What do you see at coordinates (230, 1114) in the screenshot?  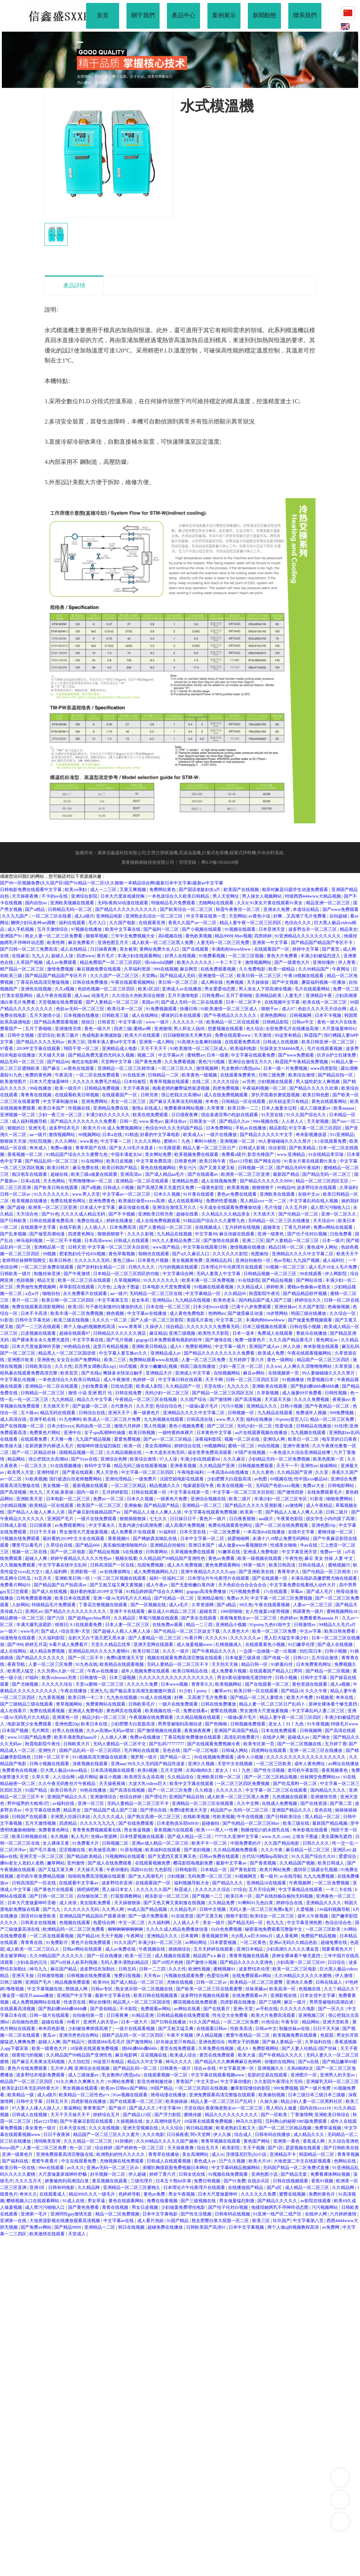 I see `强迫凌虐淫辱の牝奴在线观看` at bounding box center [230, 1114].